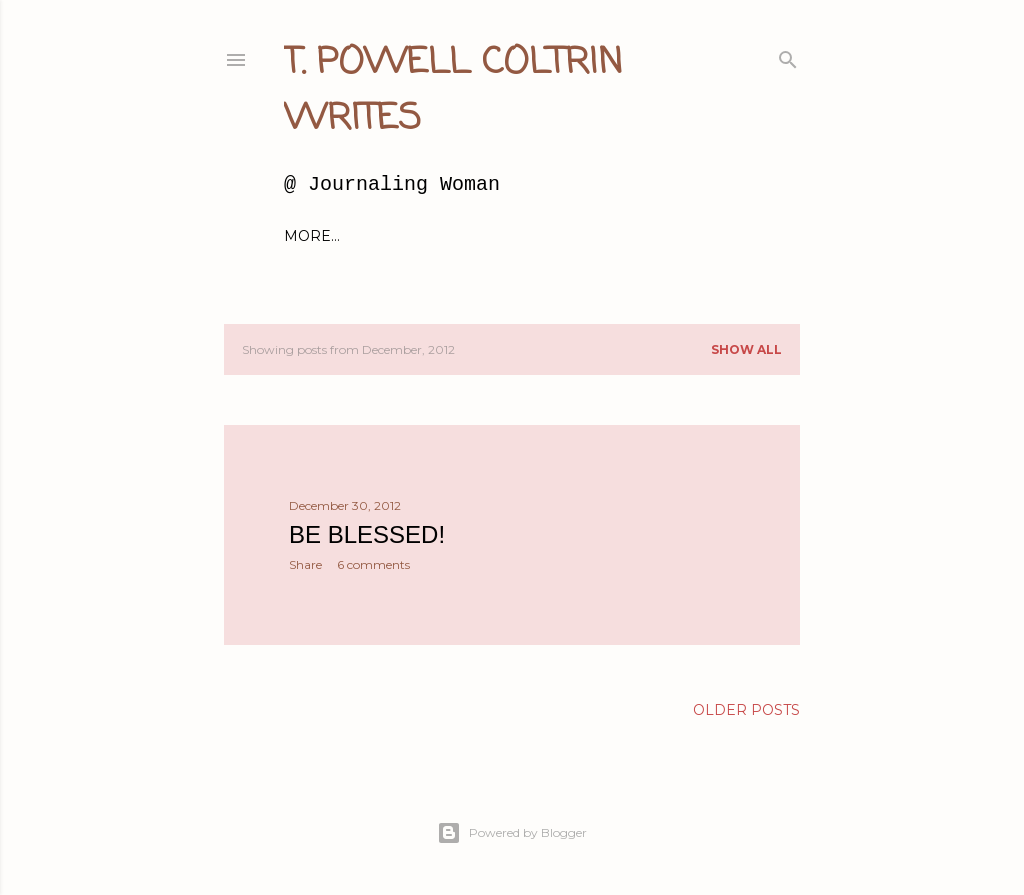 The image size is (1024, 895). I want to click on Powered by Blogger, so click(512, 833).